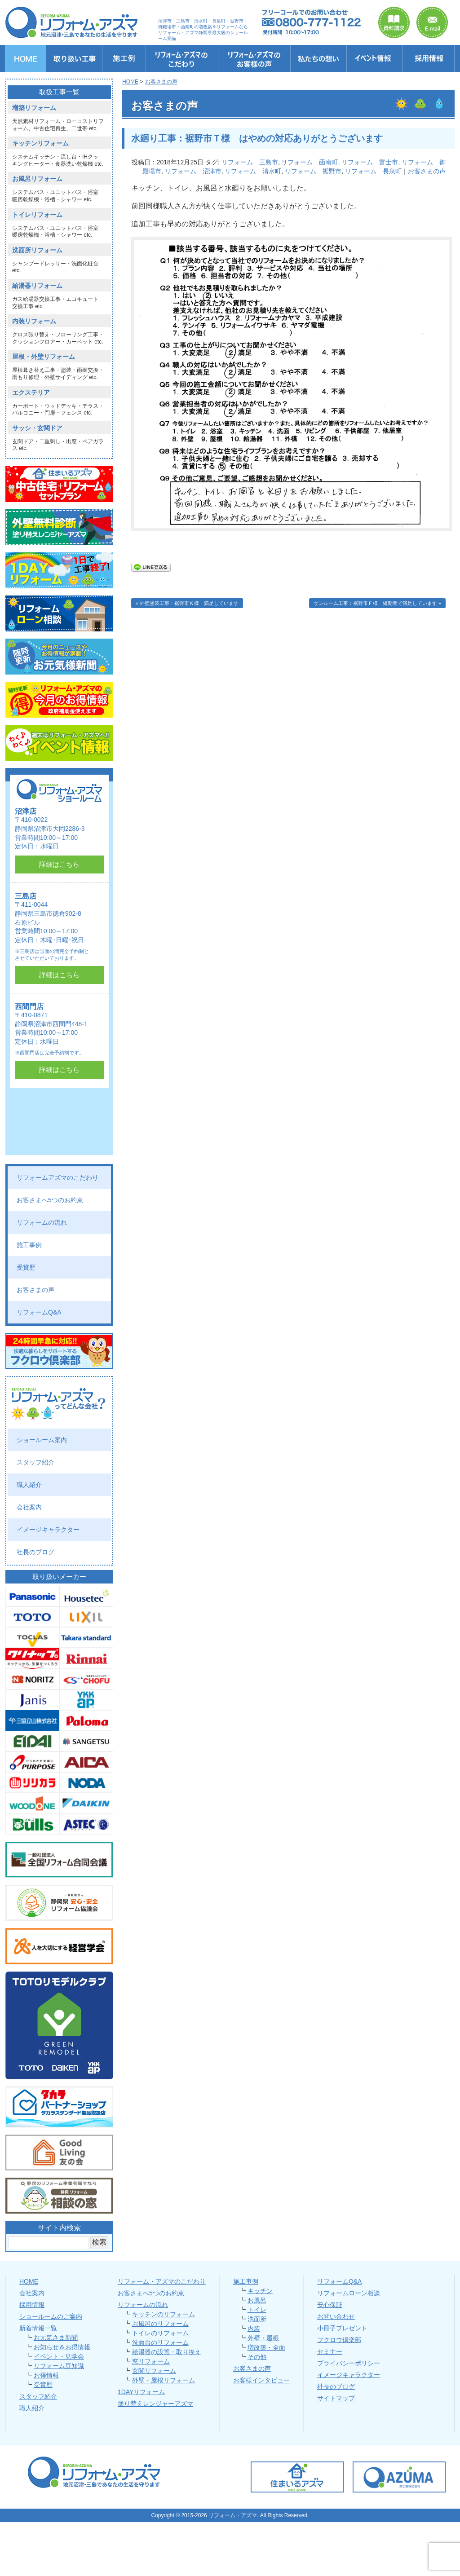 Image resolution: width=460 pixels, height=2576 pixels. Describe the element at coordinates (26, 1267) in the screenshot. I see `受賞歴` at that location.